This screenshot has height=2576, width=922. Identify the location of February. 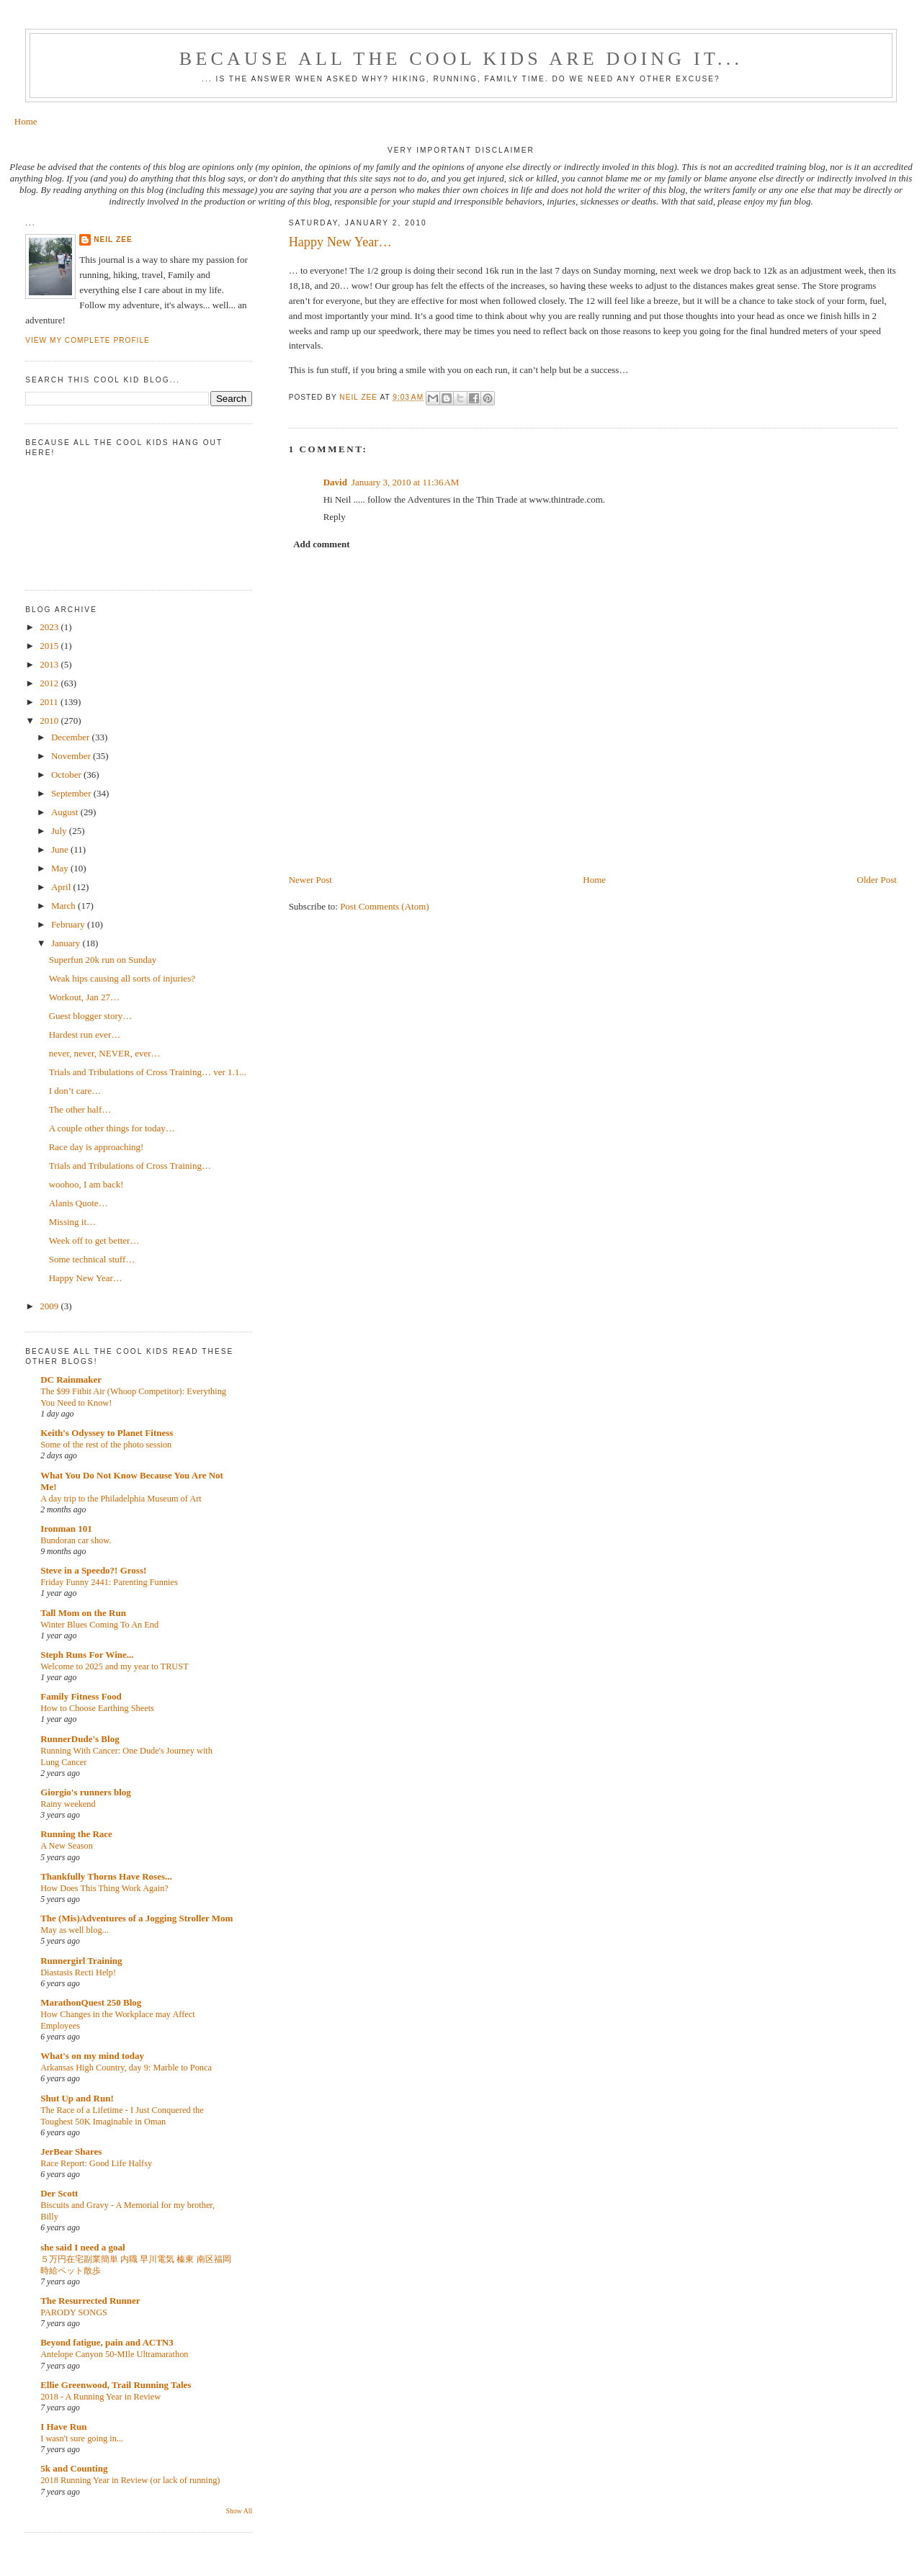
(69, 924).